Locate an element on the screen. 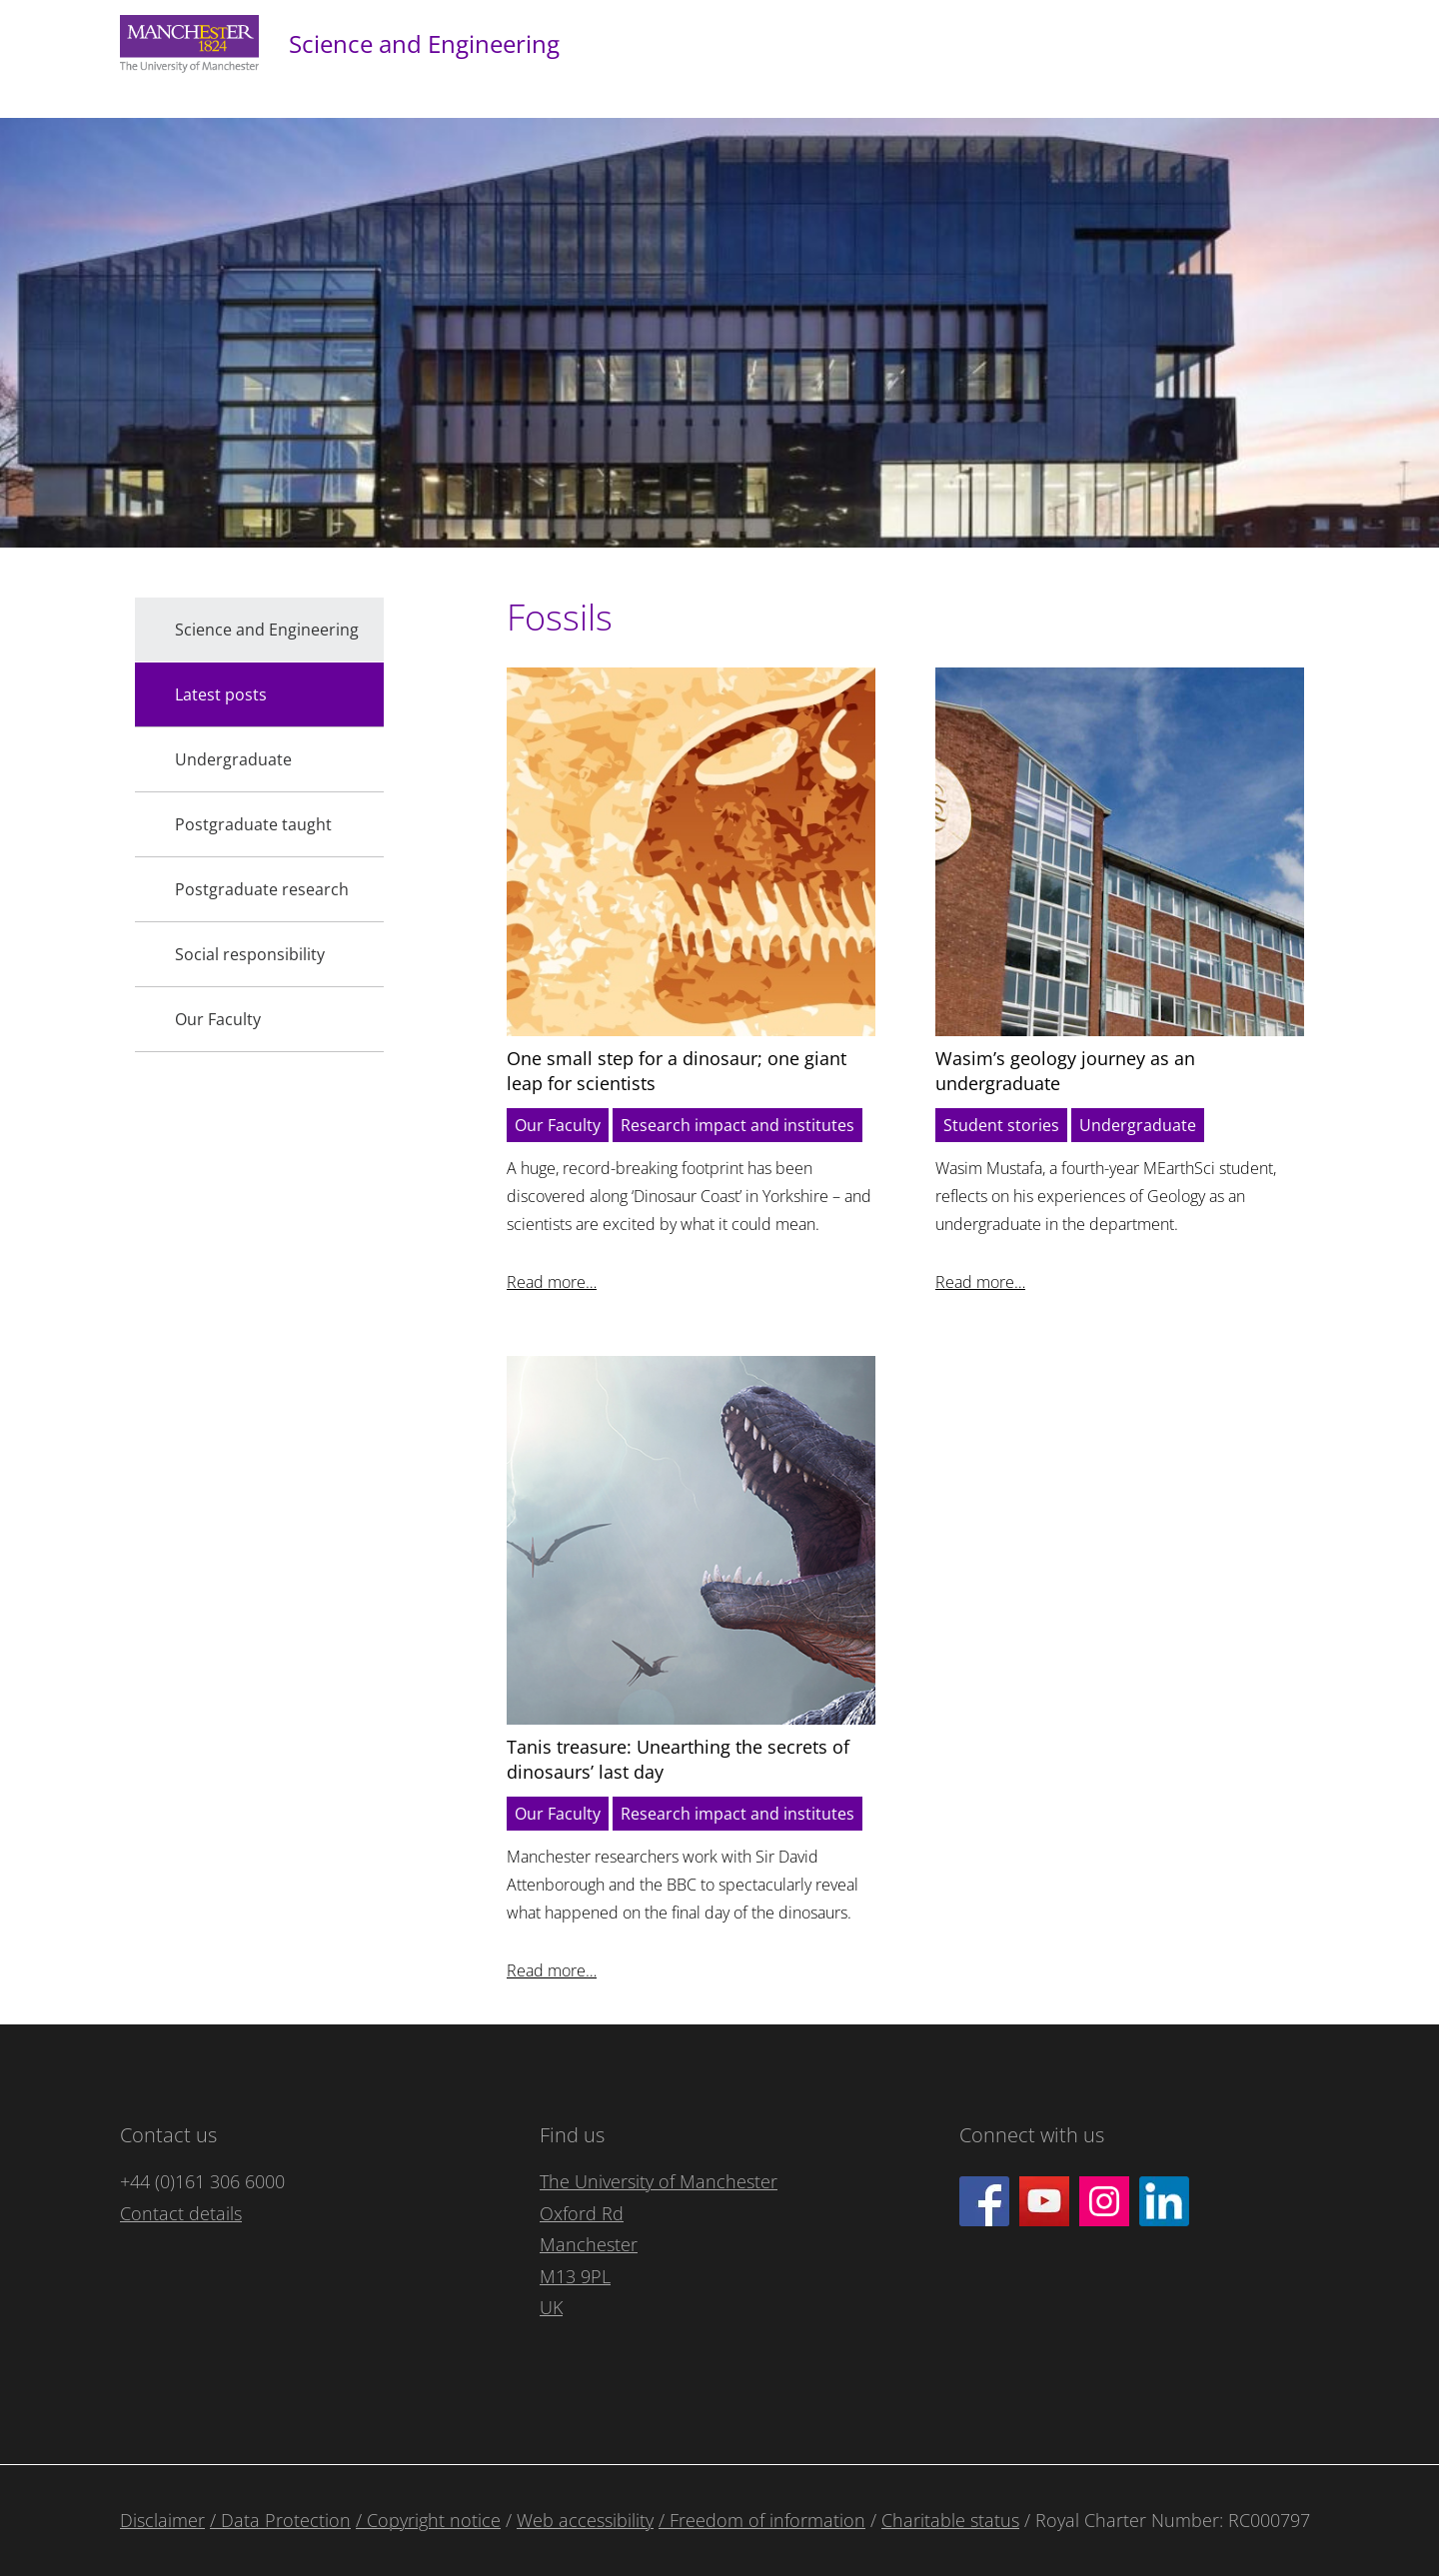 This screenshot has width=1439, height=2576. Student stories is located at coordinates (1001, 1125).